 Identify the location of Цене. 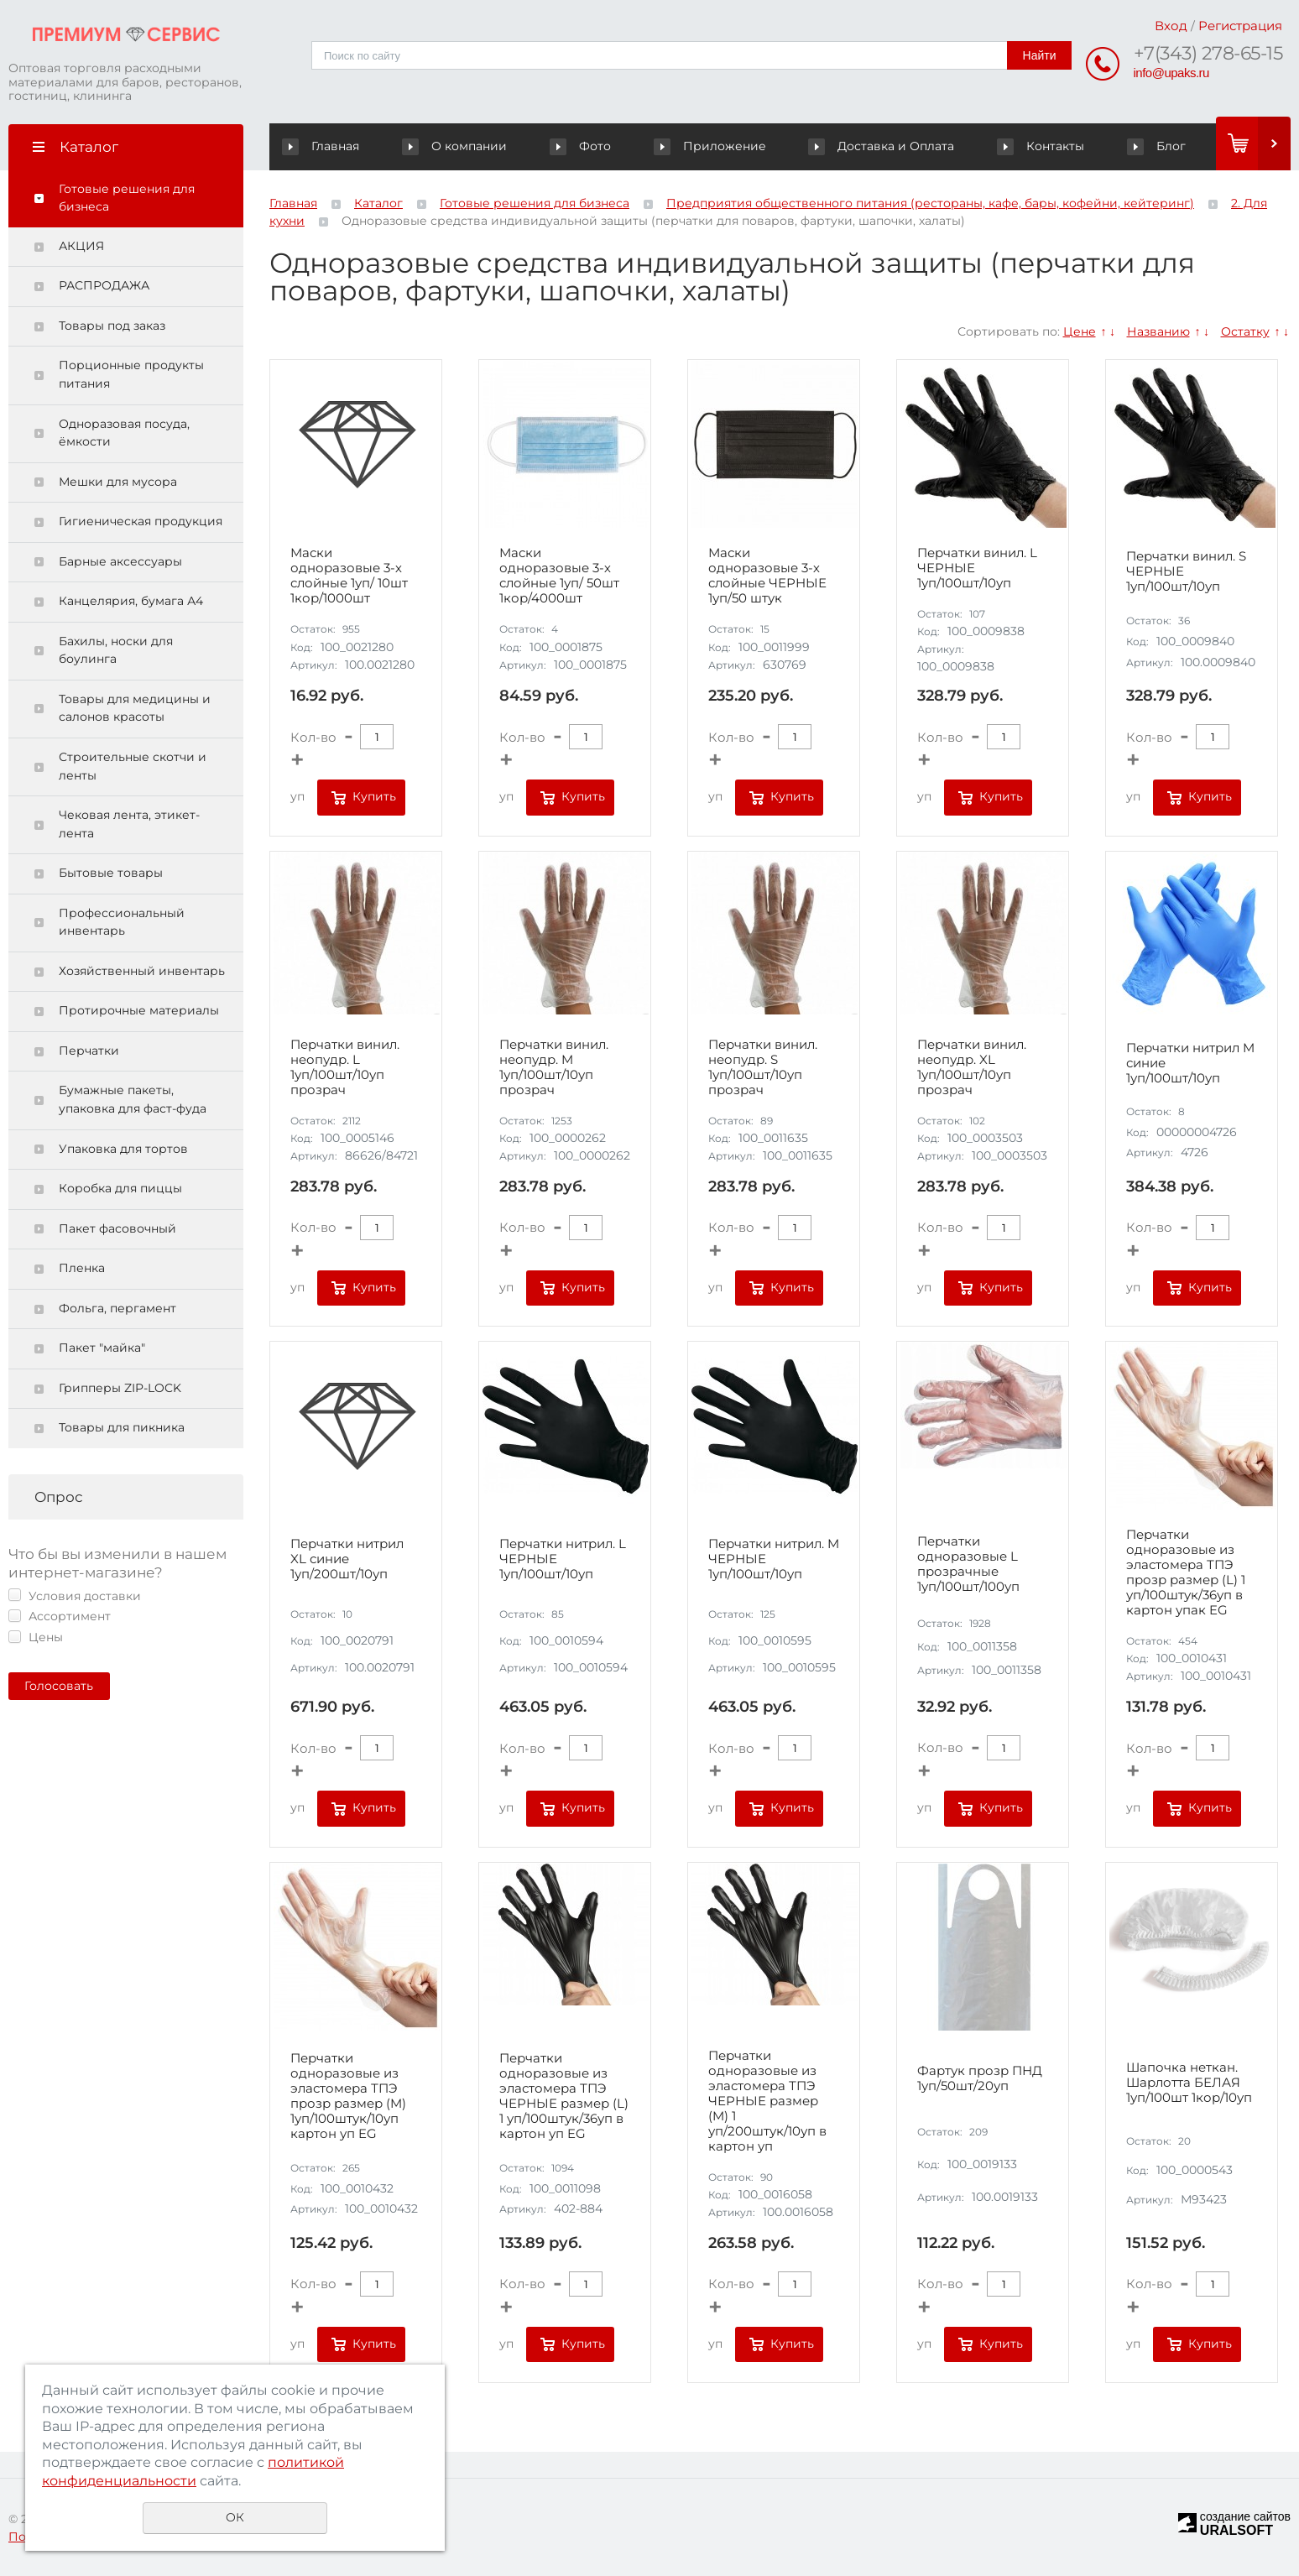
(1079, 331).